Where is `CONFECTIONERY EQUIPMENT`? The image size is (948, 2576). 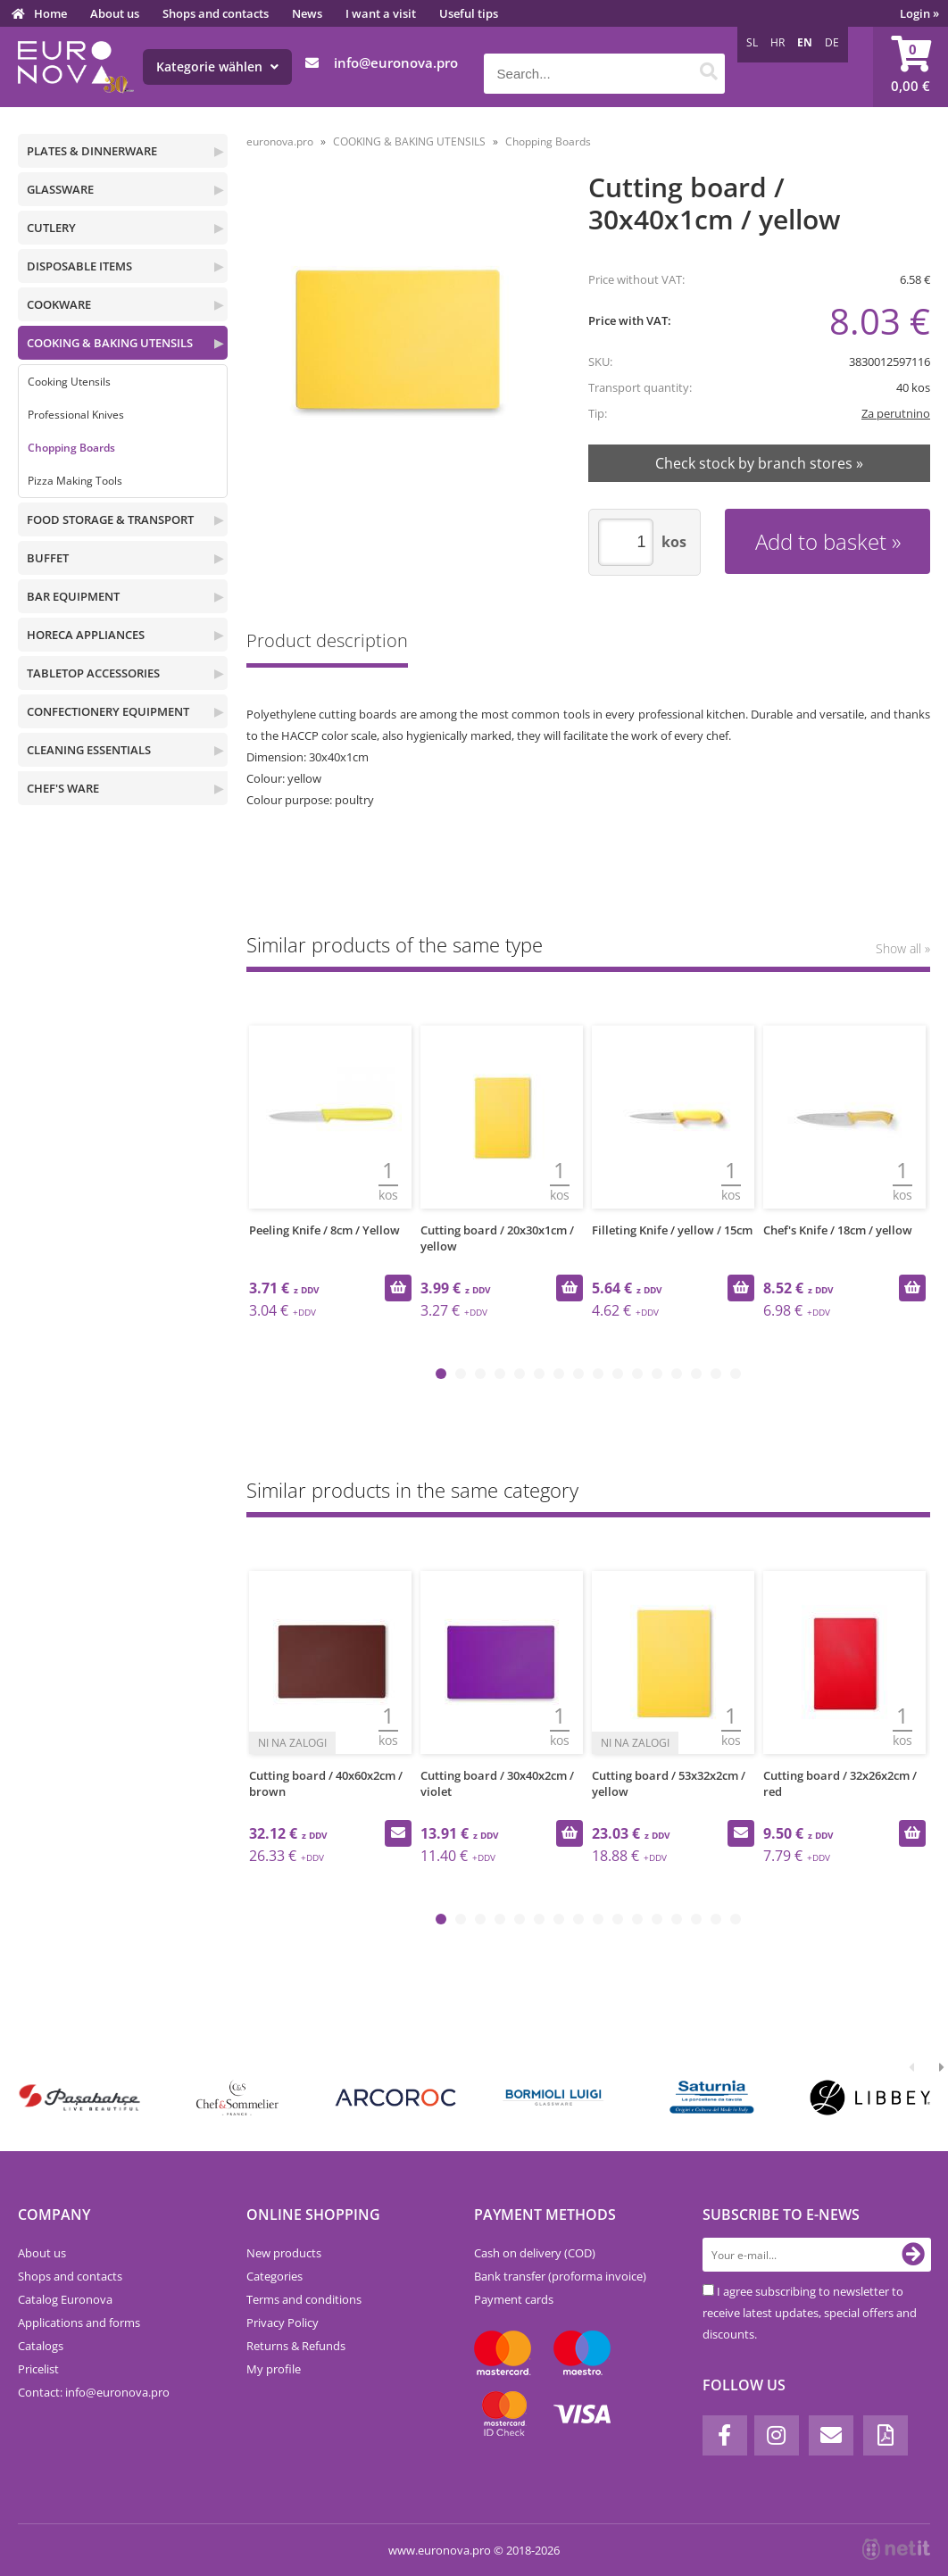
CONFECTIONERY EQUIPMENT is located at coordinates (108, 711).